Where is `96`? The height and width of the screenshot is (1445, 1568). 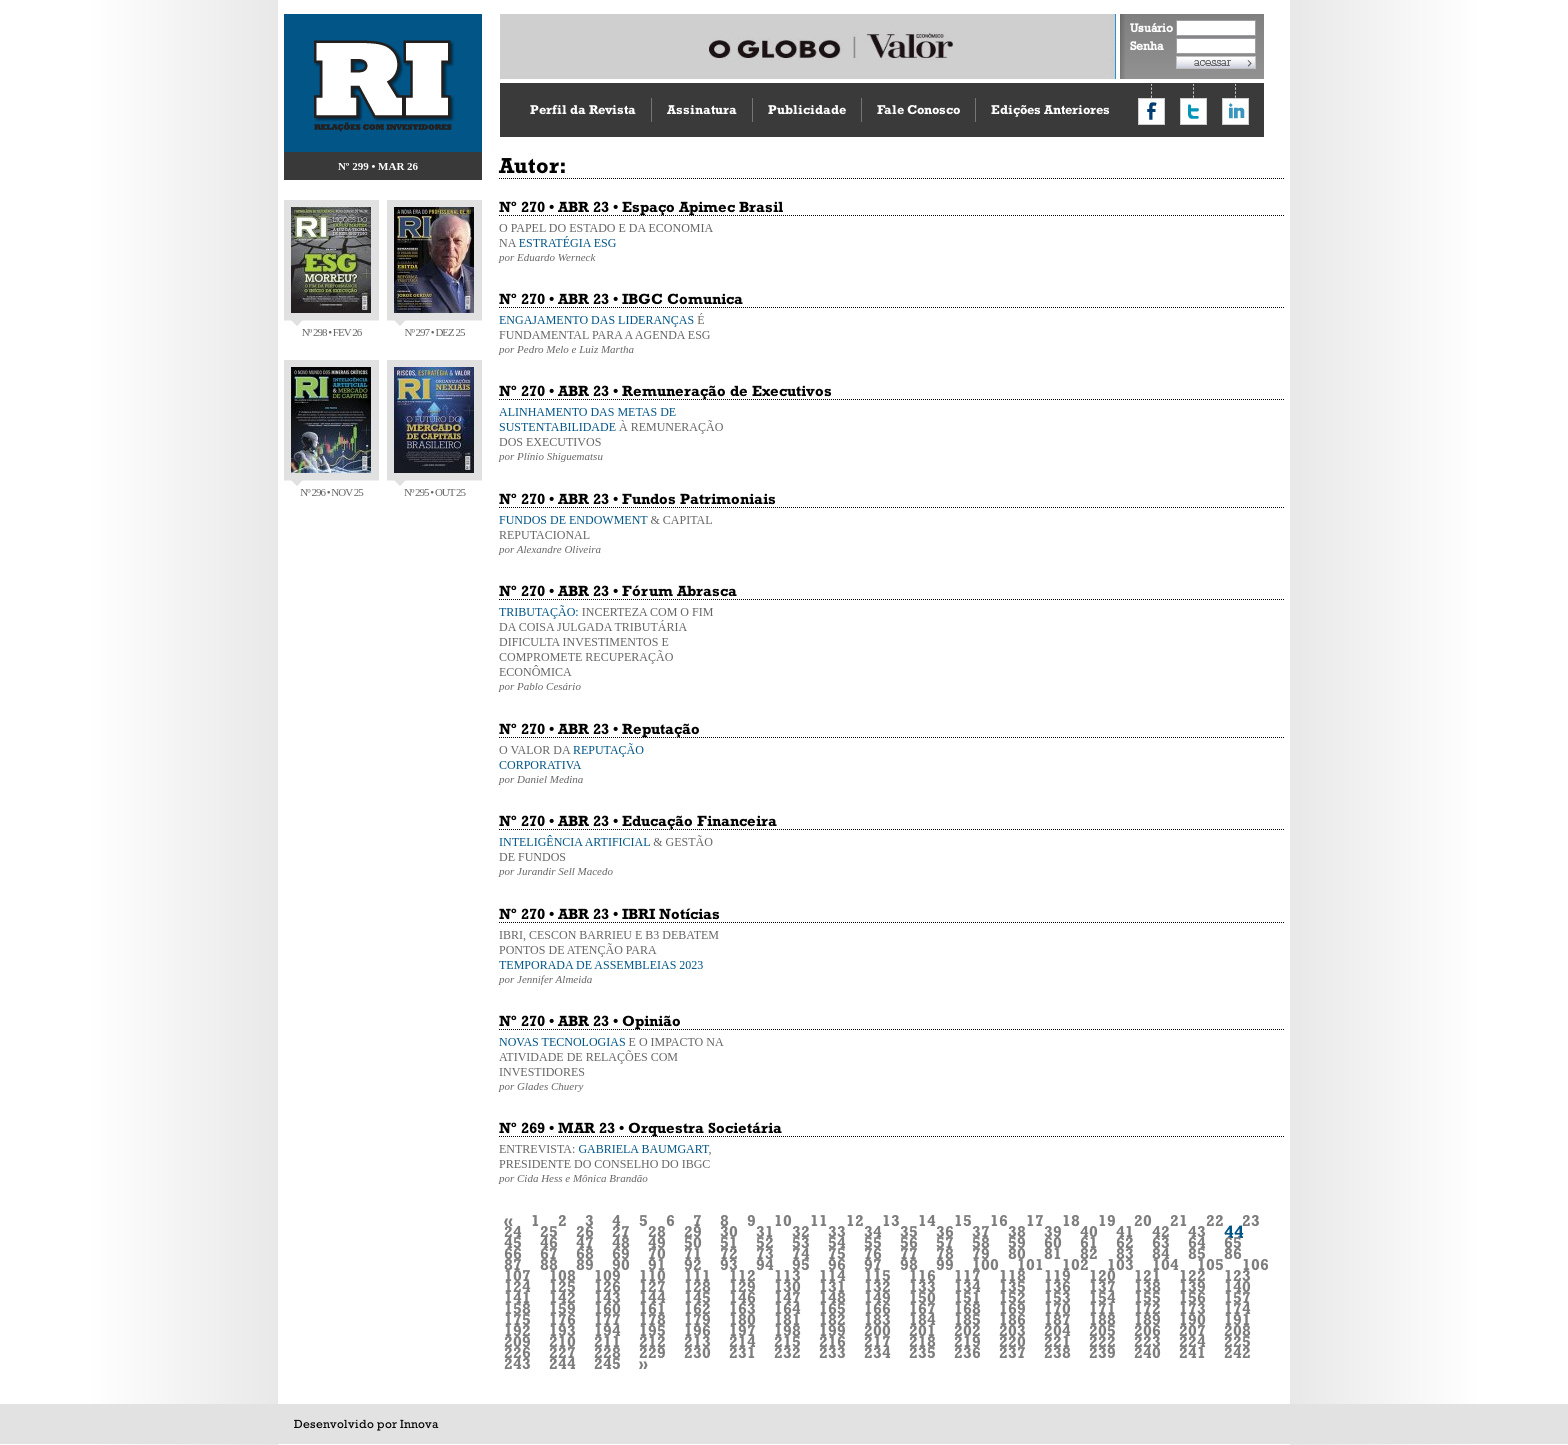 96 is located at coordinates (837, 1264).